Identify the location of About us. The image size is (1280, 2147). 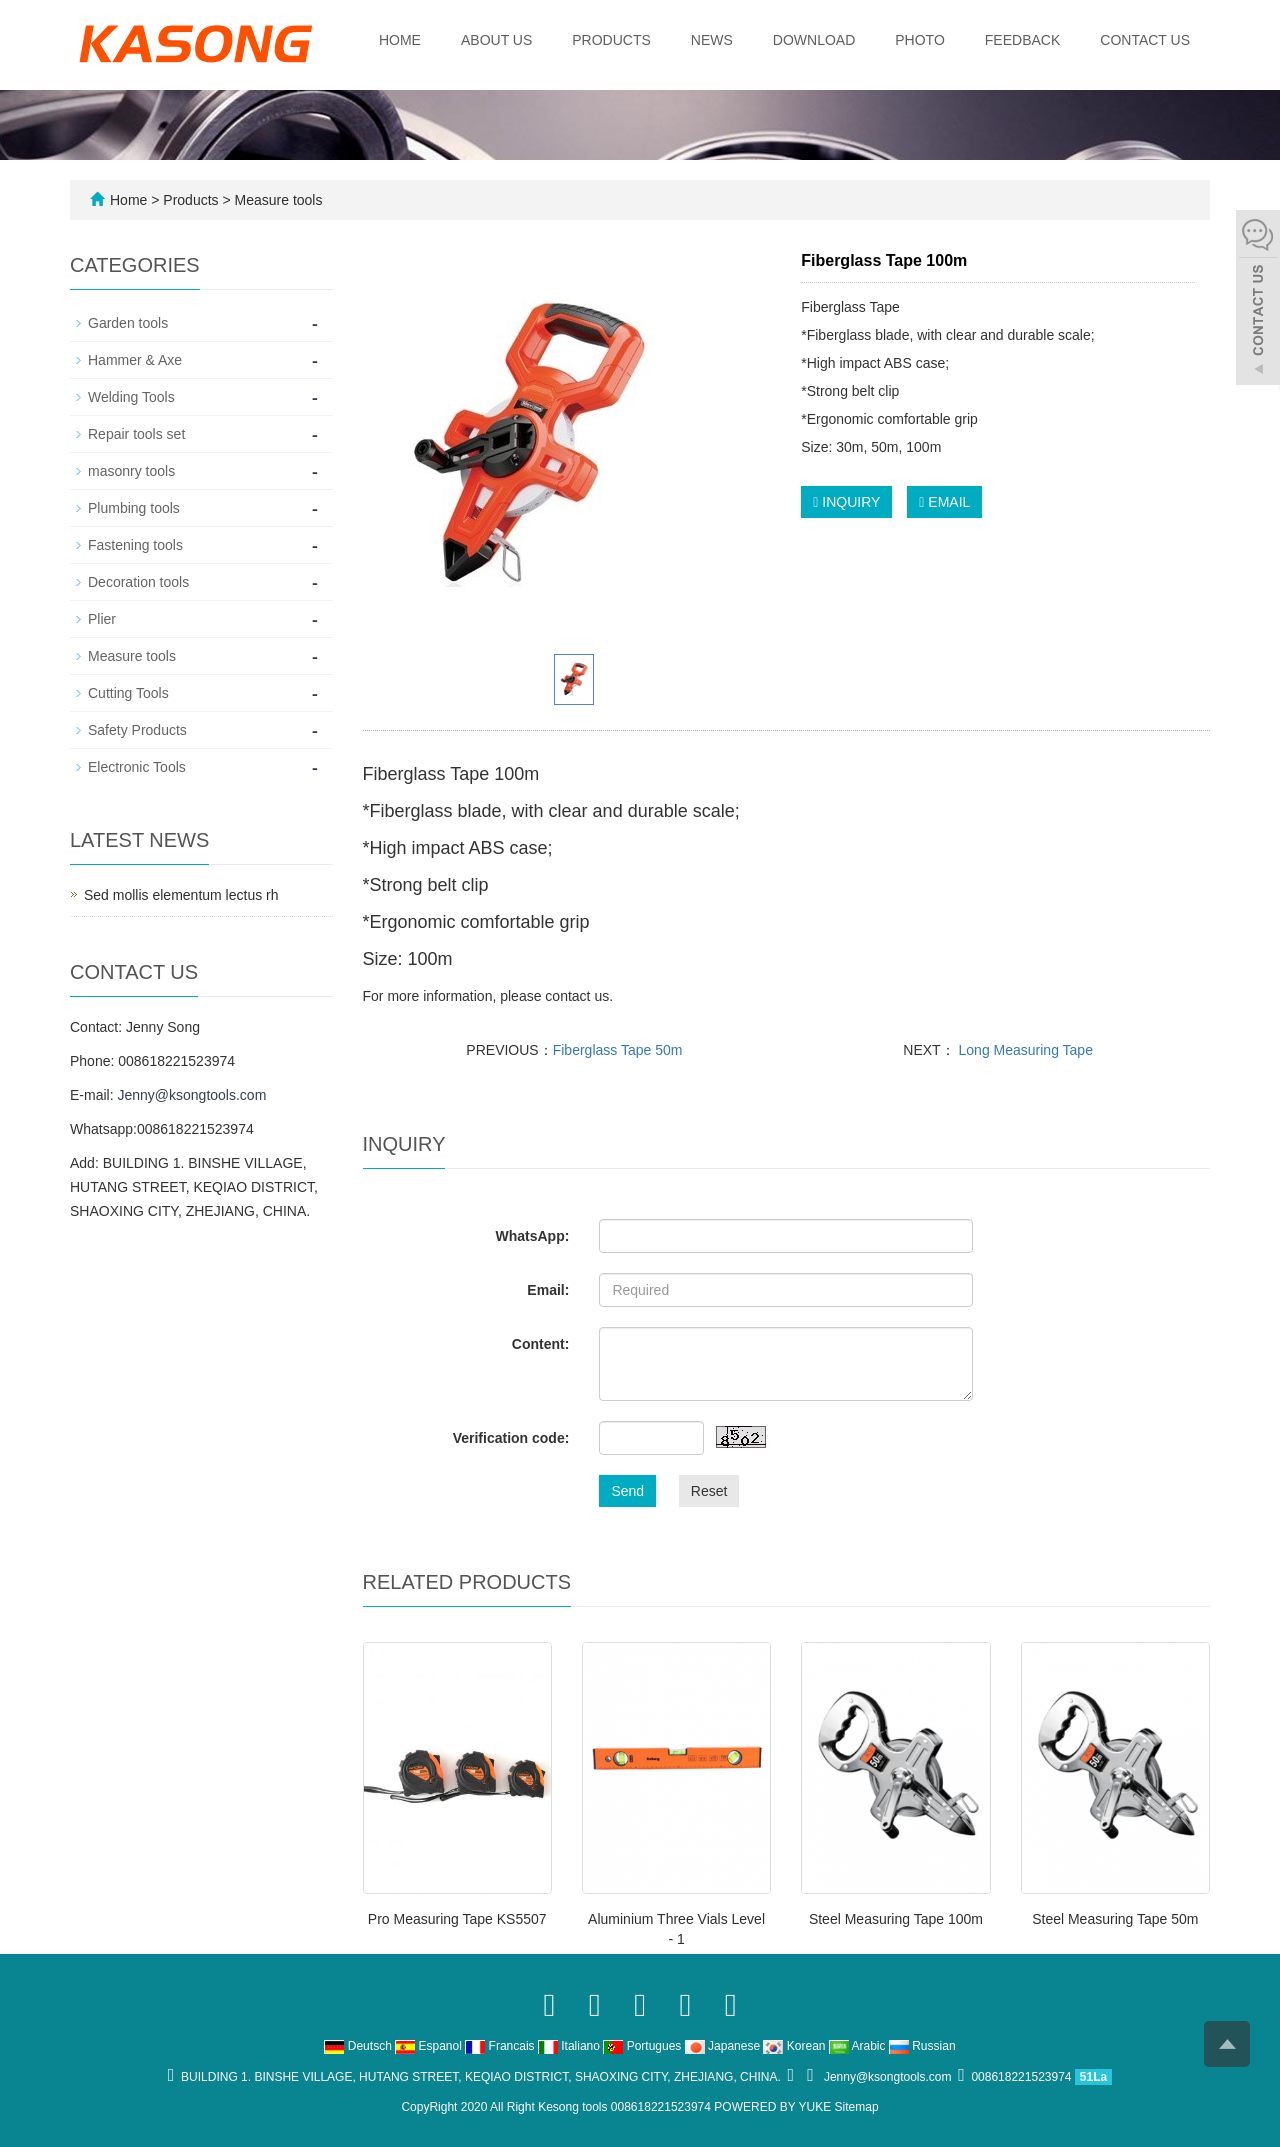
(496, 40).